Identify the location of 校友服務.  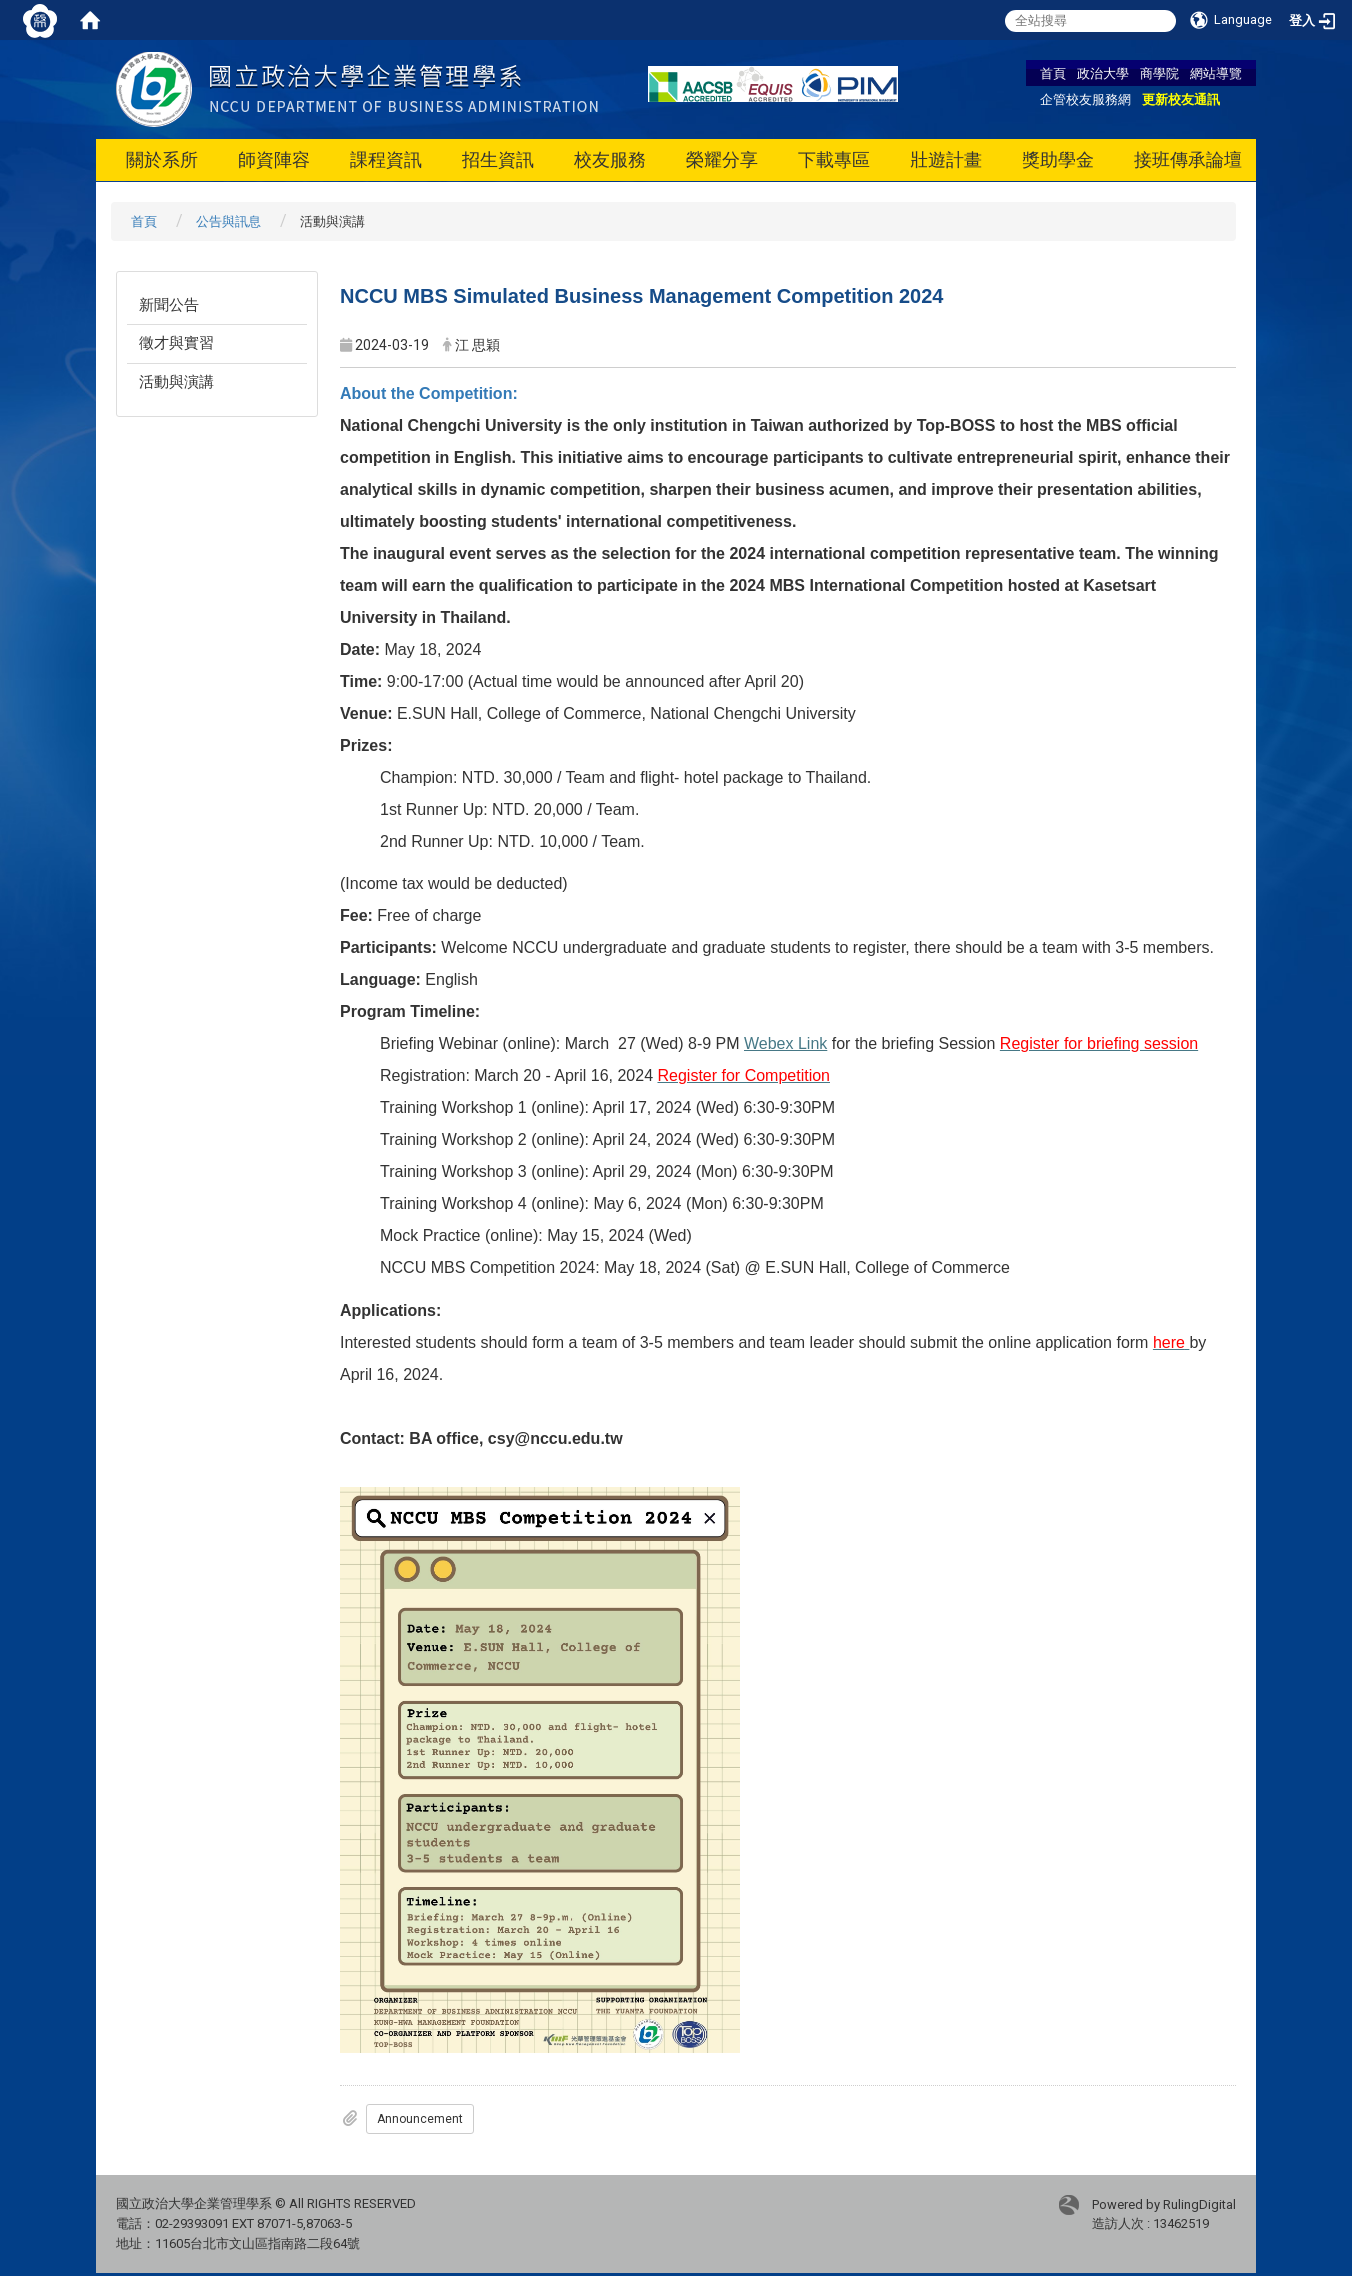
(610, 159).